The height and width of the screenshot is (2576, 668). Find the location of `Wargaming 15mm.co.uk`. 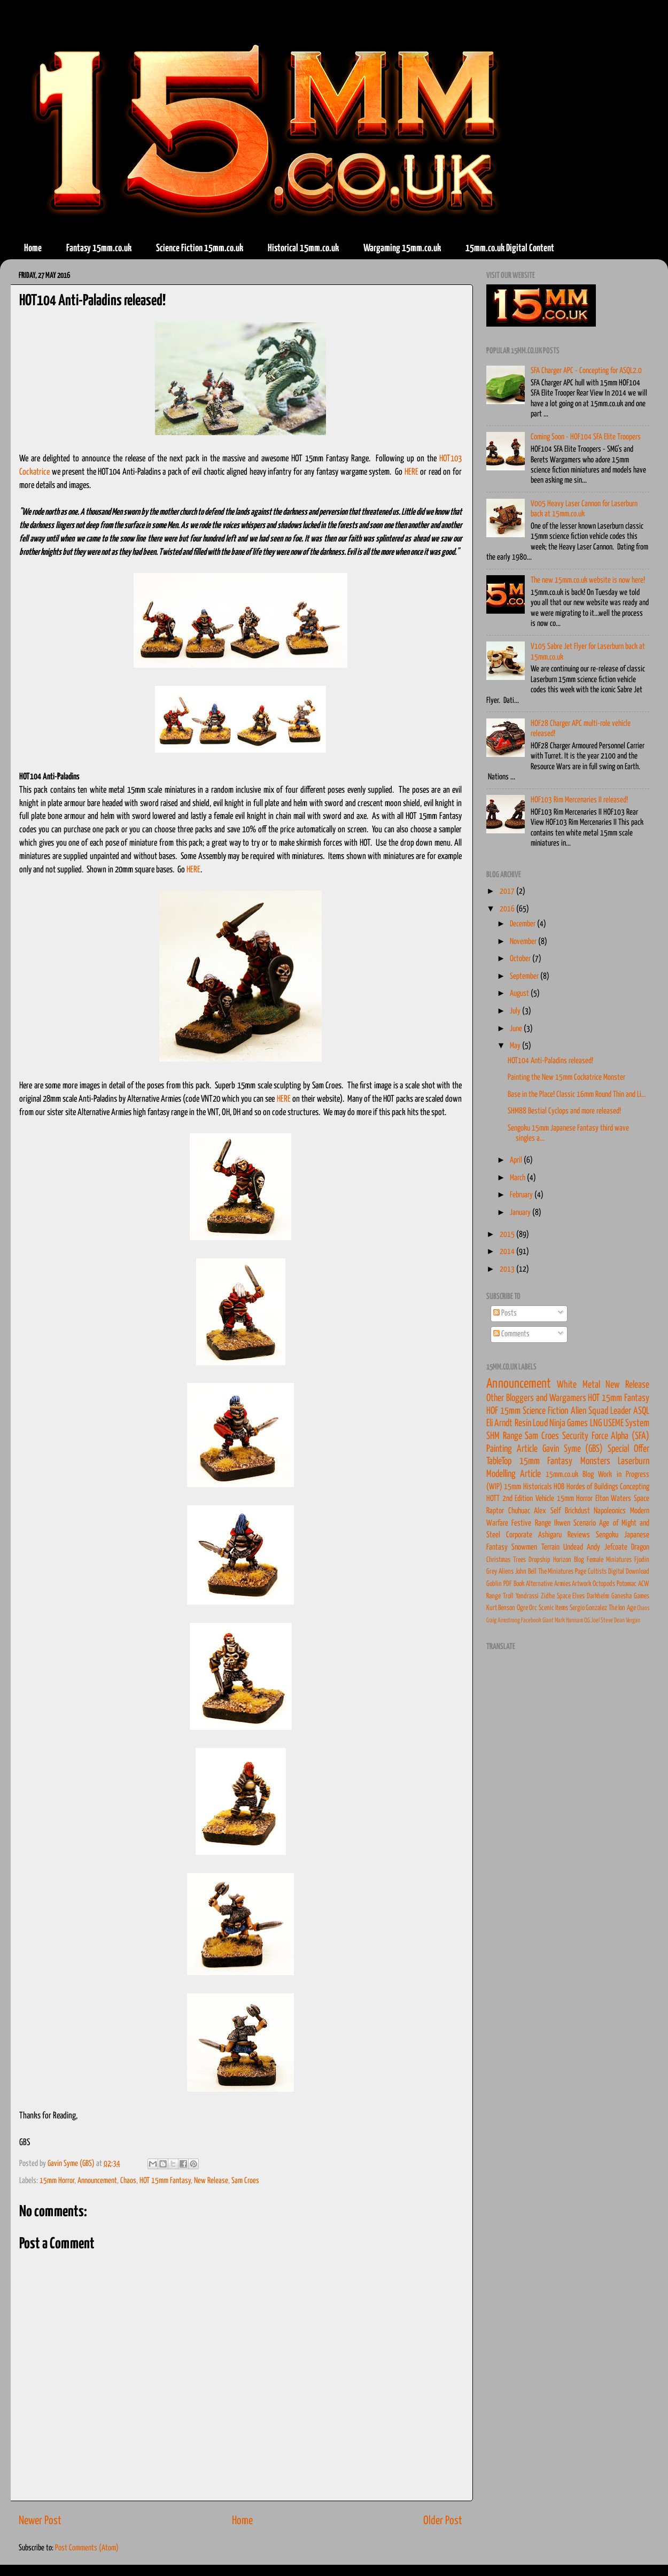

Wargaming 15mm.co.uk is located at coordinates (402, 248).